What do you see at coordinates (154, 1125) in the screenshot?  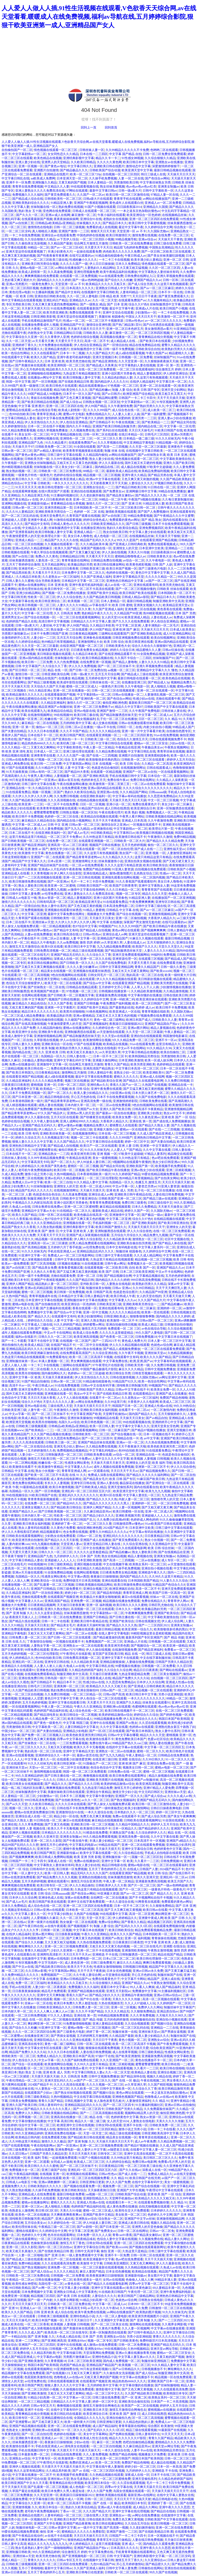 I see `国产精品久久熟女人妻` at bounding box center [154, 1125].